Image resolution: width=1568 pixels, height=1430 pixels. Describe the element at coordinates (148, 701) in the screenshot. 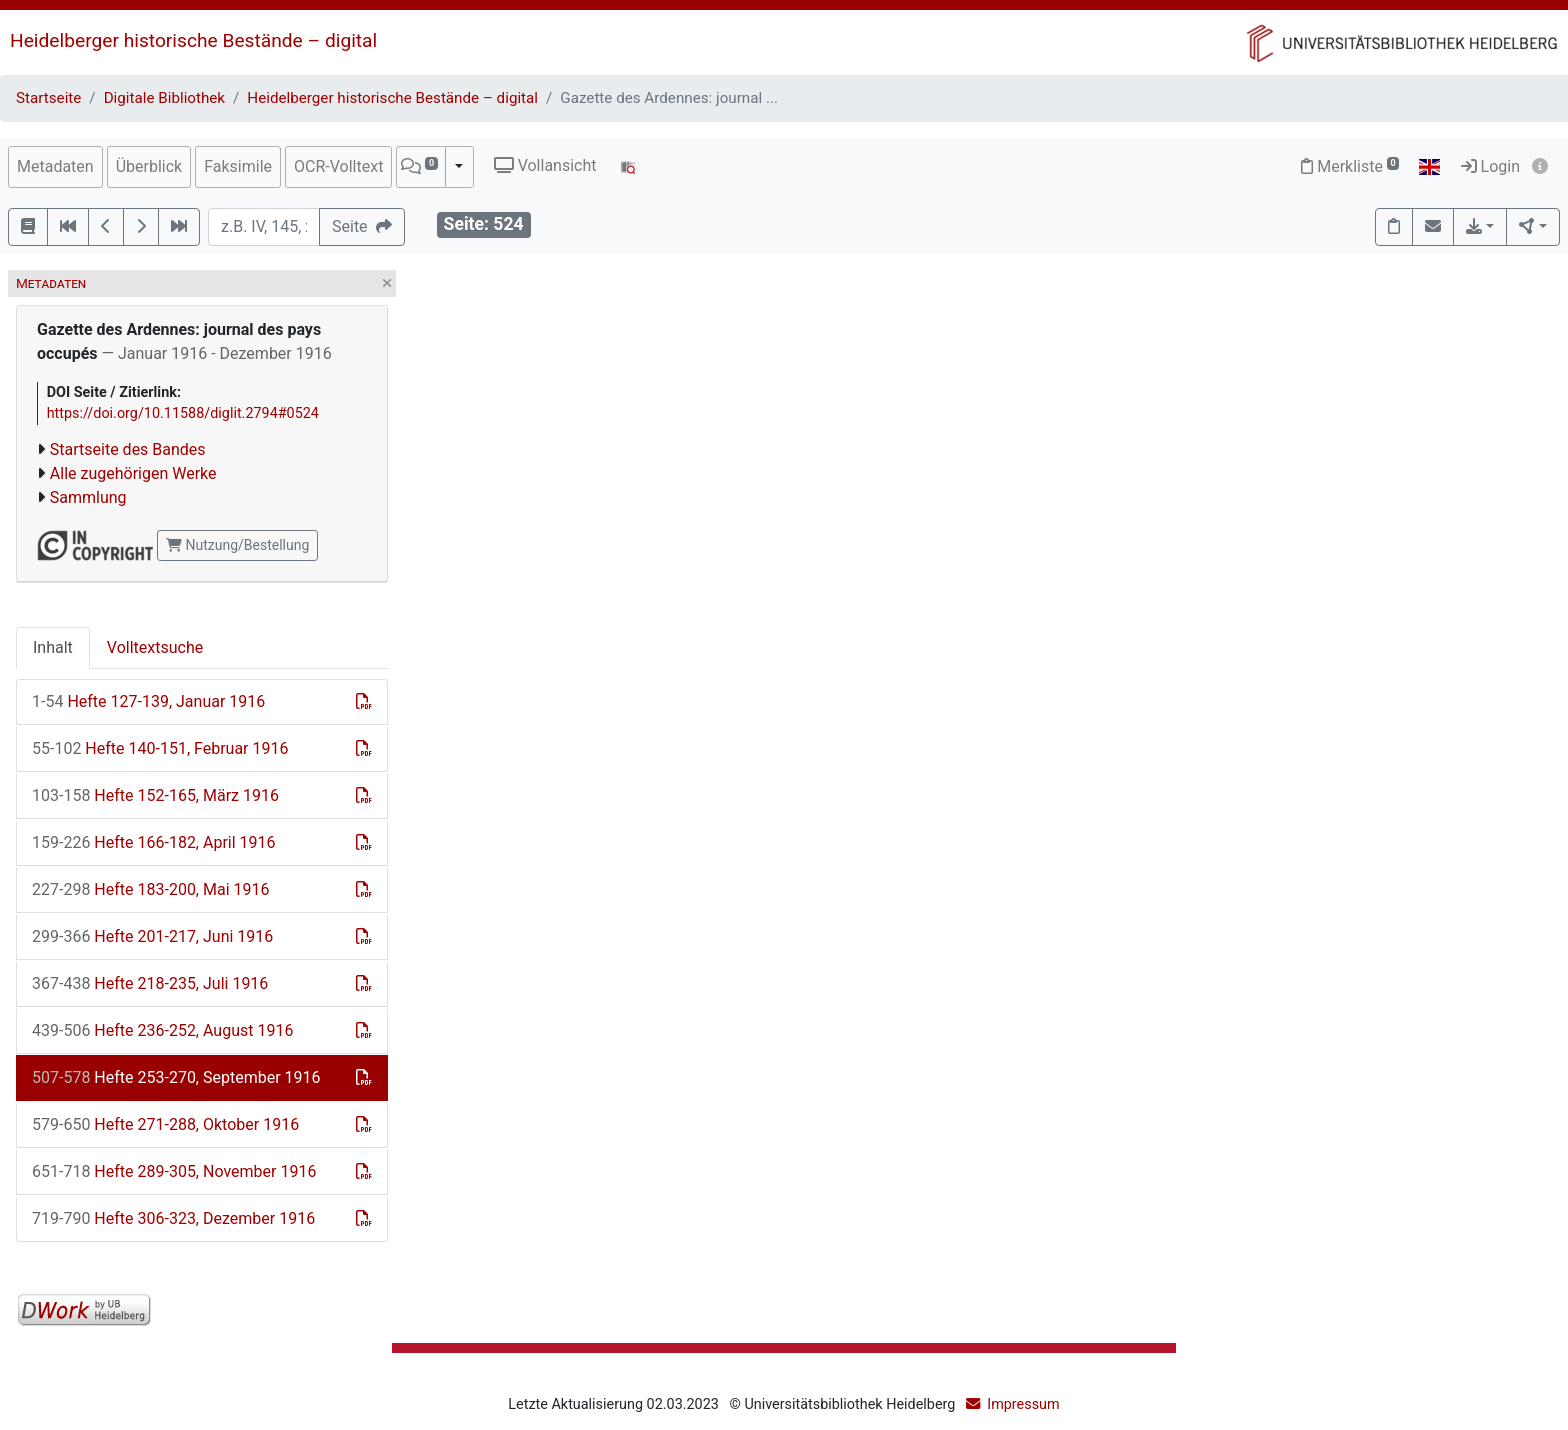

I see `Hefte 127-139, Januar 1916` at that location.